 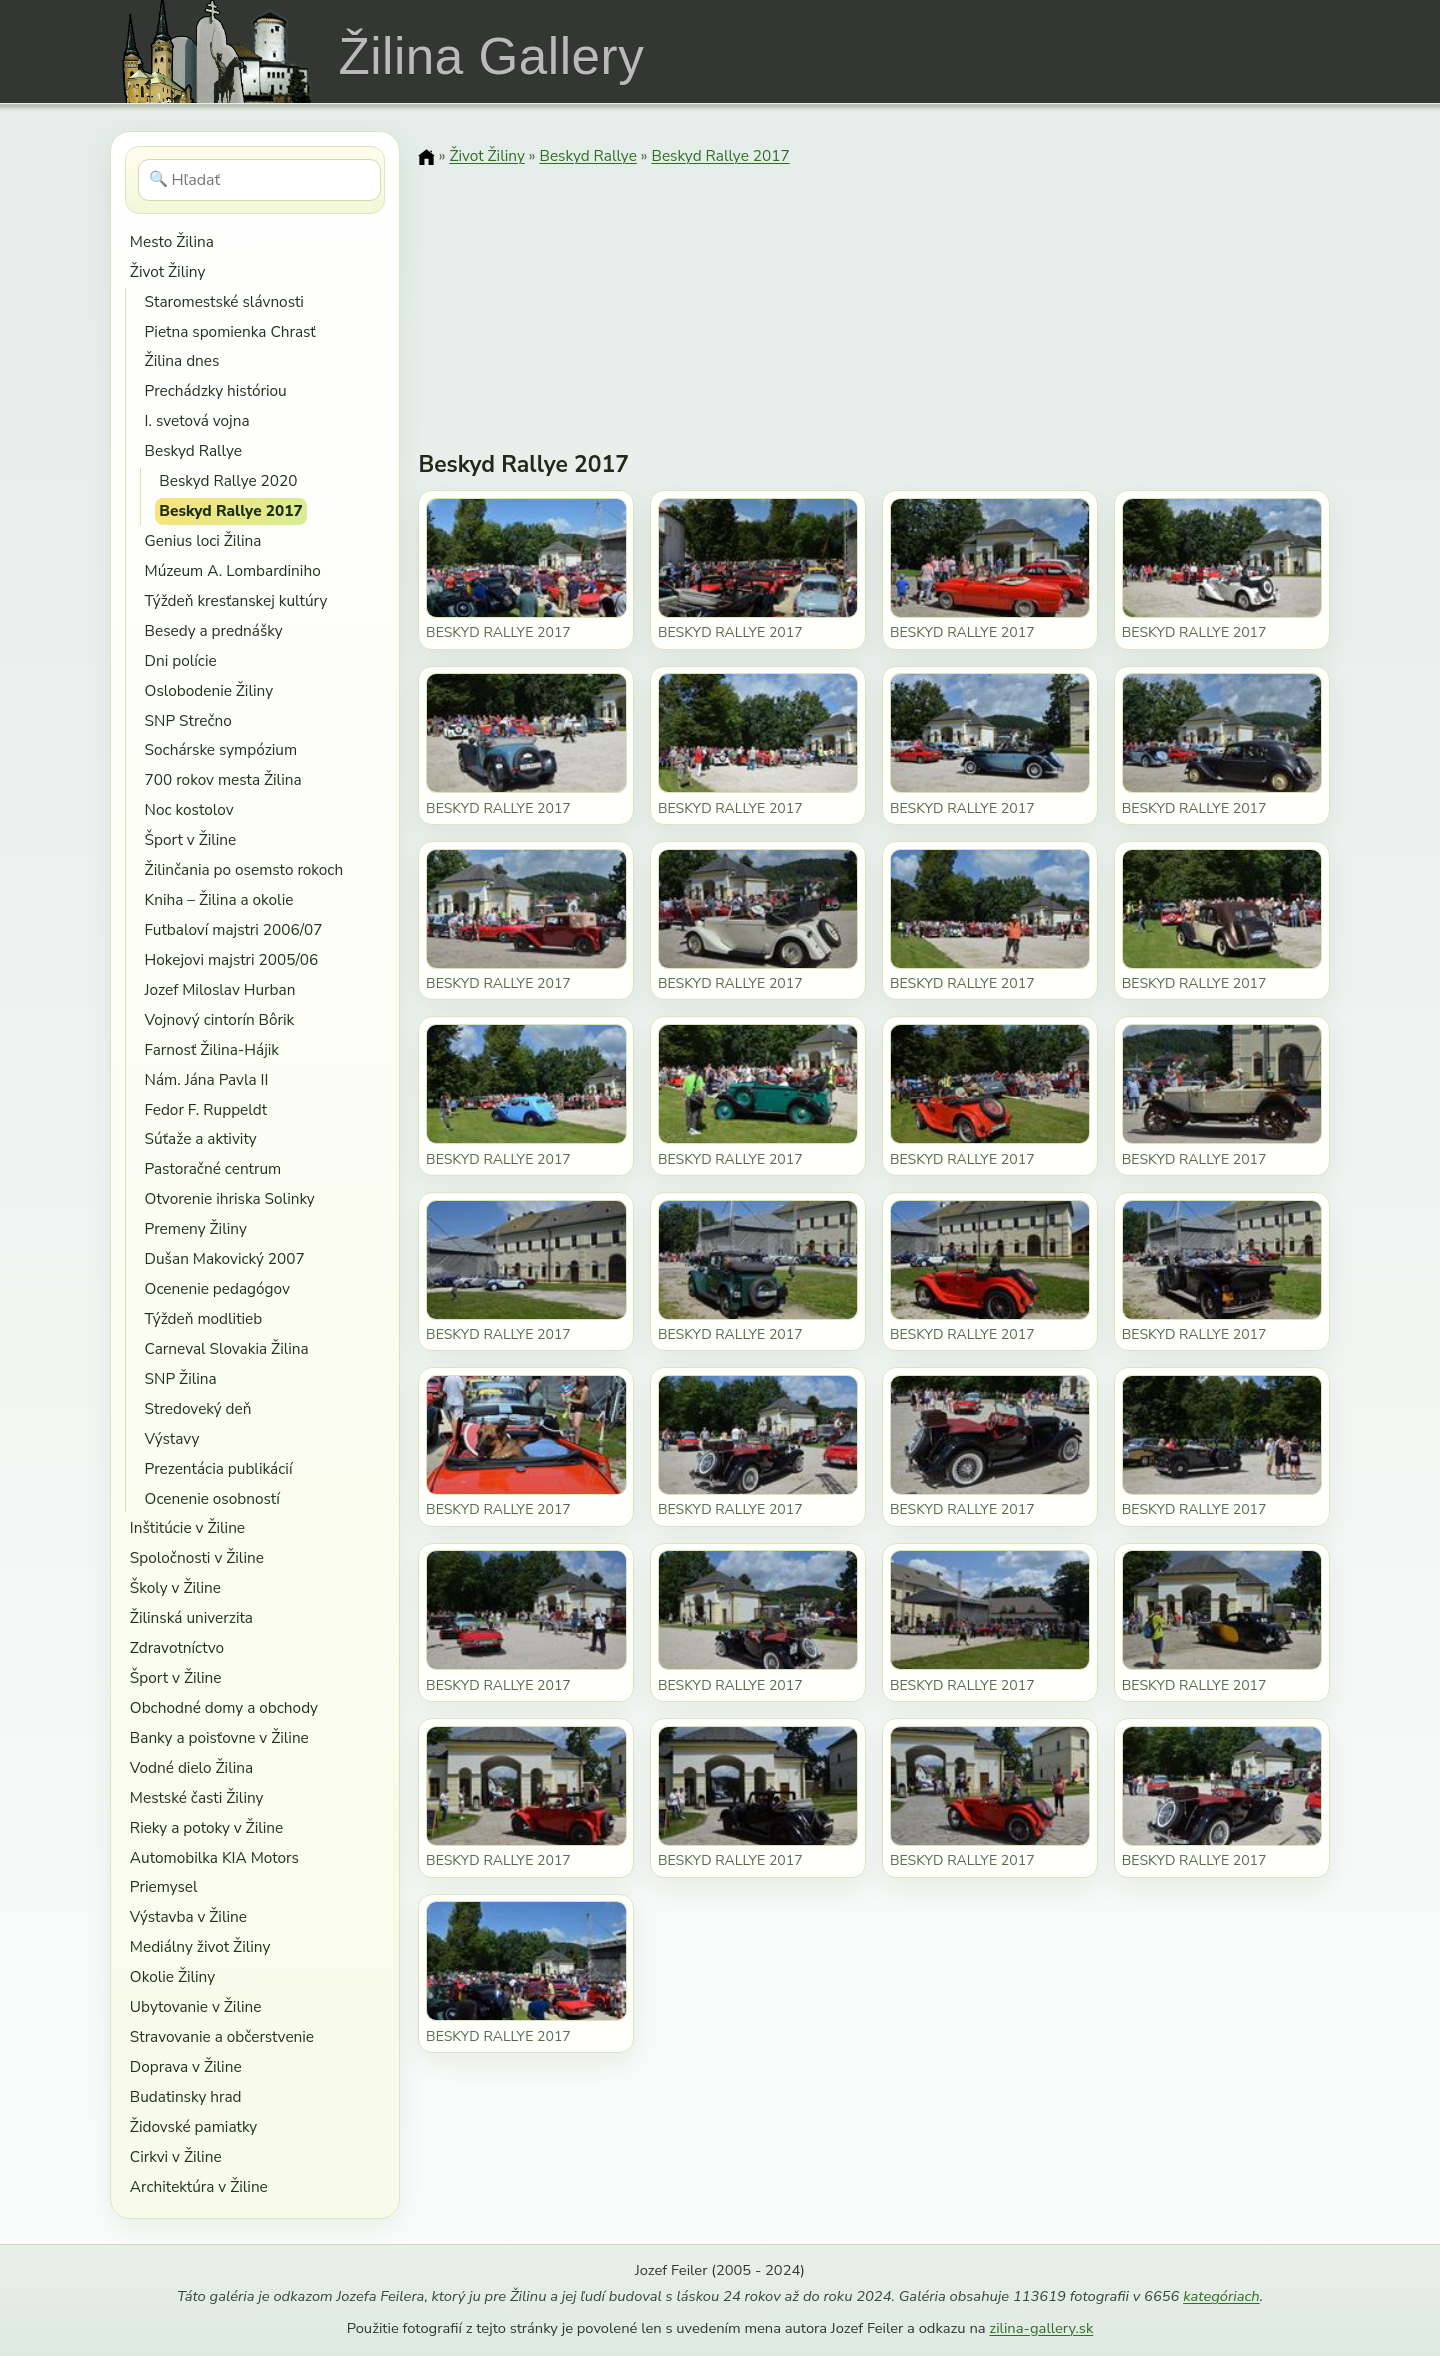 What do you see at coordinates (1221, 2296) in the screenshot?
I see `kategóriach` at bounding box center [1221, 2296].